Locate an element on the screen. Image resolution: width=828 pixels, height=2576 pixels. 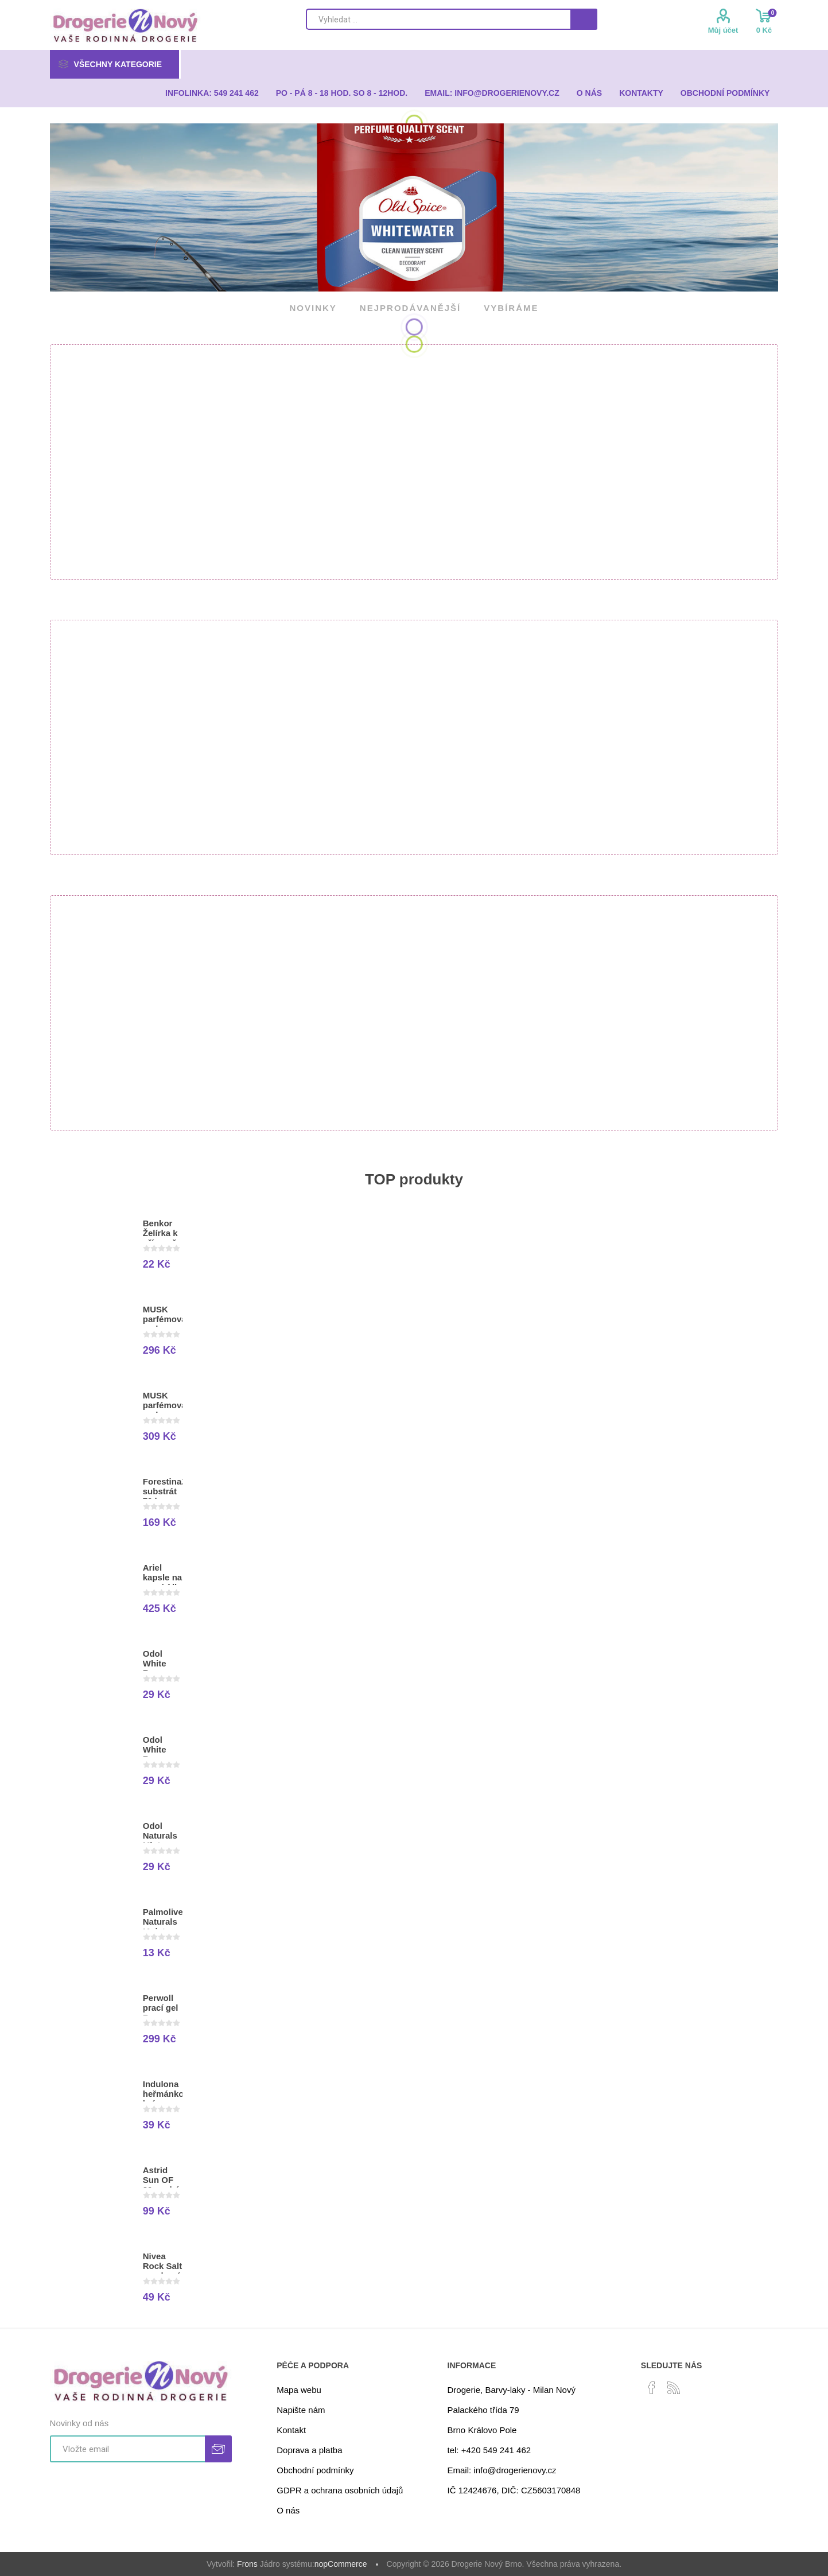
Napište nám is located at coordinates (301, 2410).